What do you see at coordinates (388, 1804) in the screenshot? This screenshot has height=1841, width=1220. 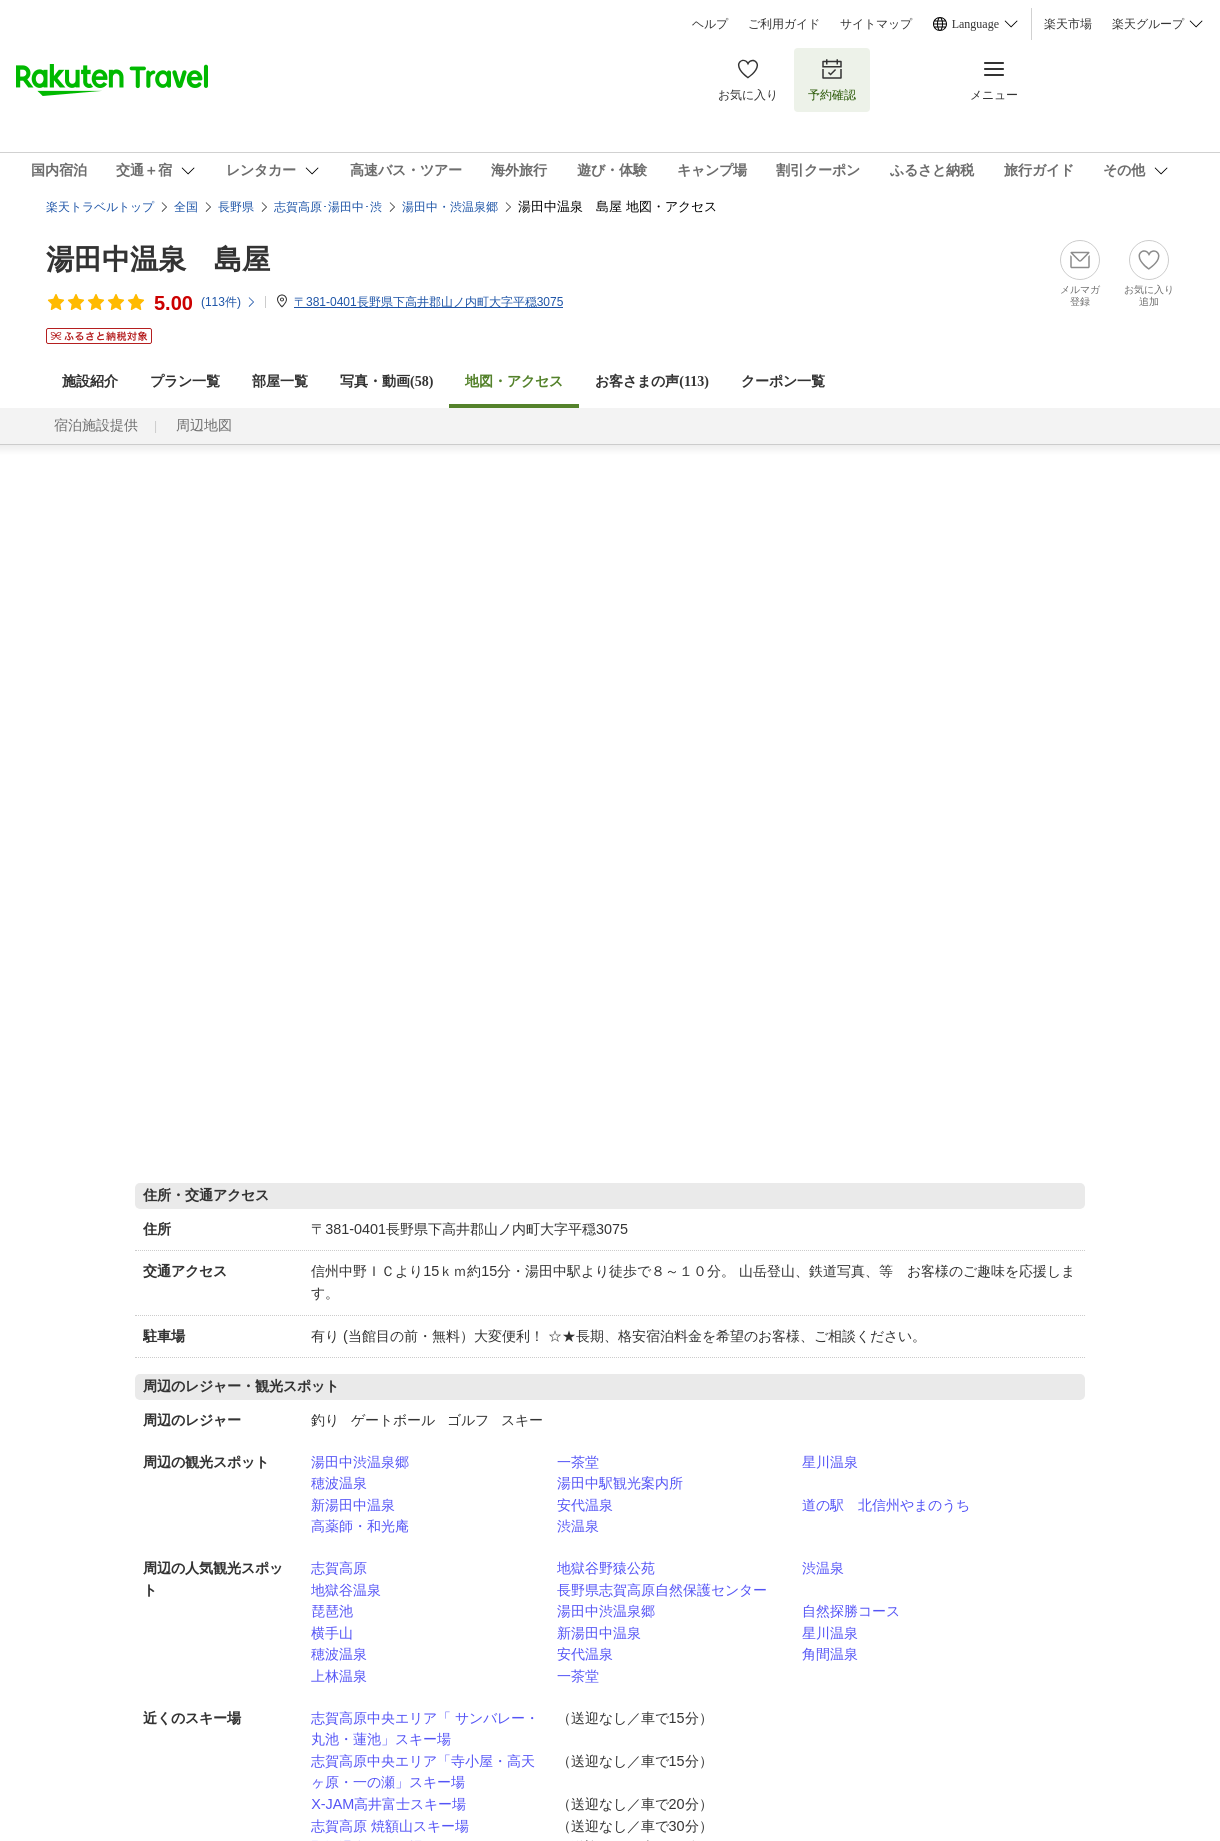 I see `X-JAM高井富士スキー場` at bounding box center [388, 1804].